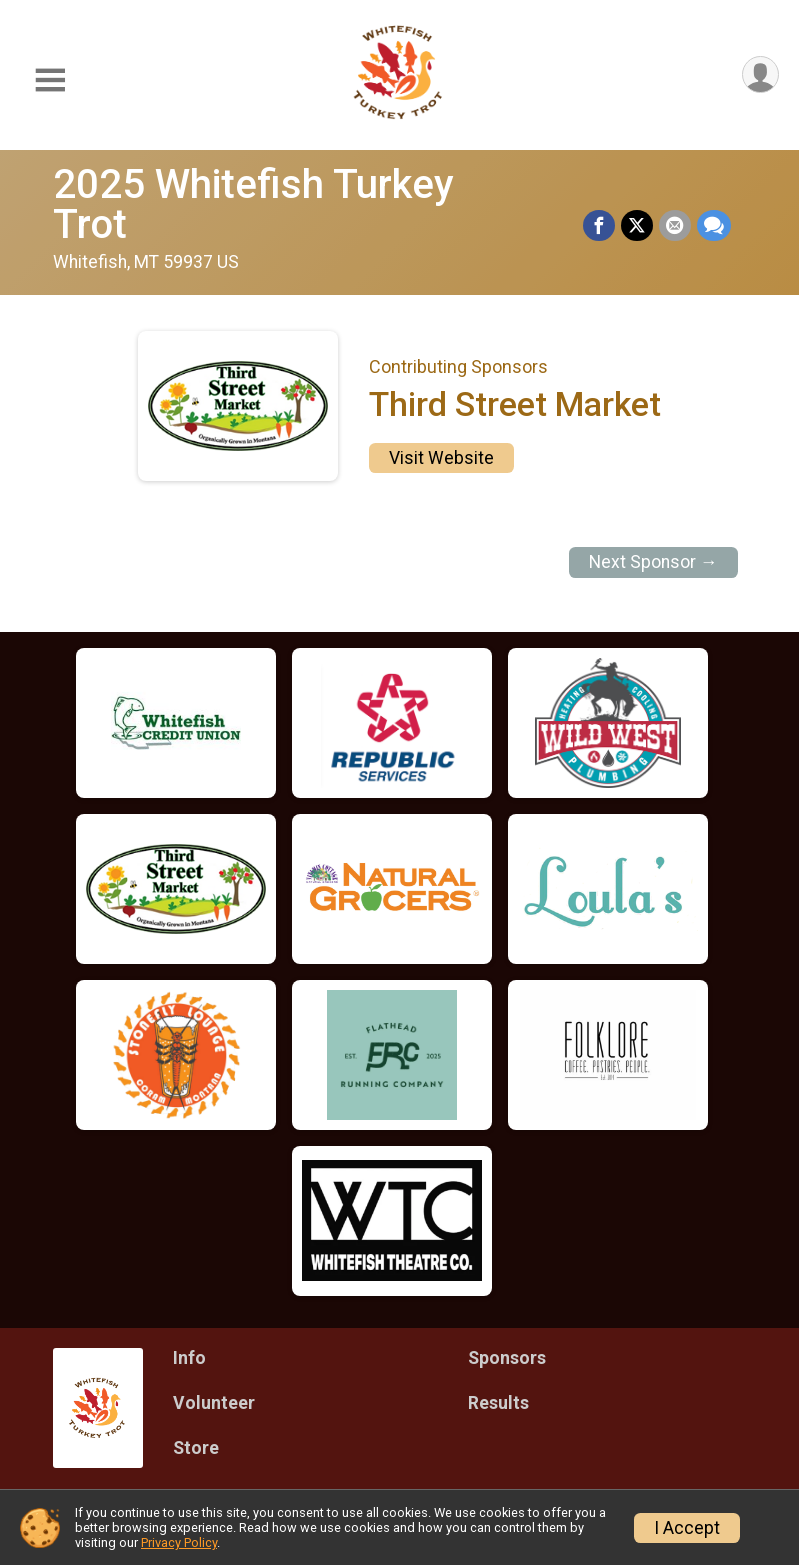 This screenshot has height=1565, width=799. Describe the element at coordinates (179, 1542) in the screenshot. I see `Privacy Policy` at that location.